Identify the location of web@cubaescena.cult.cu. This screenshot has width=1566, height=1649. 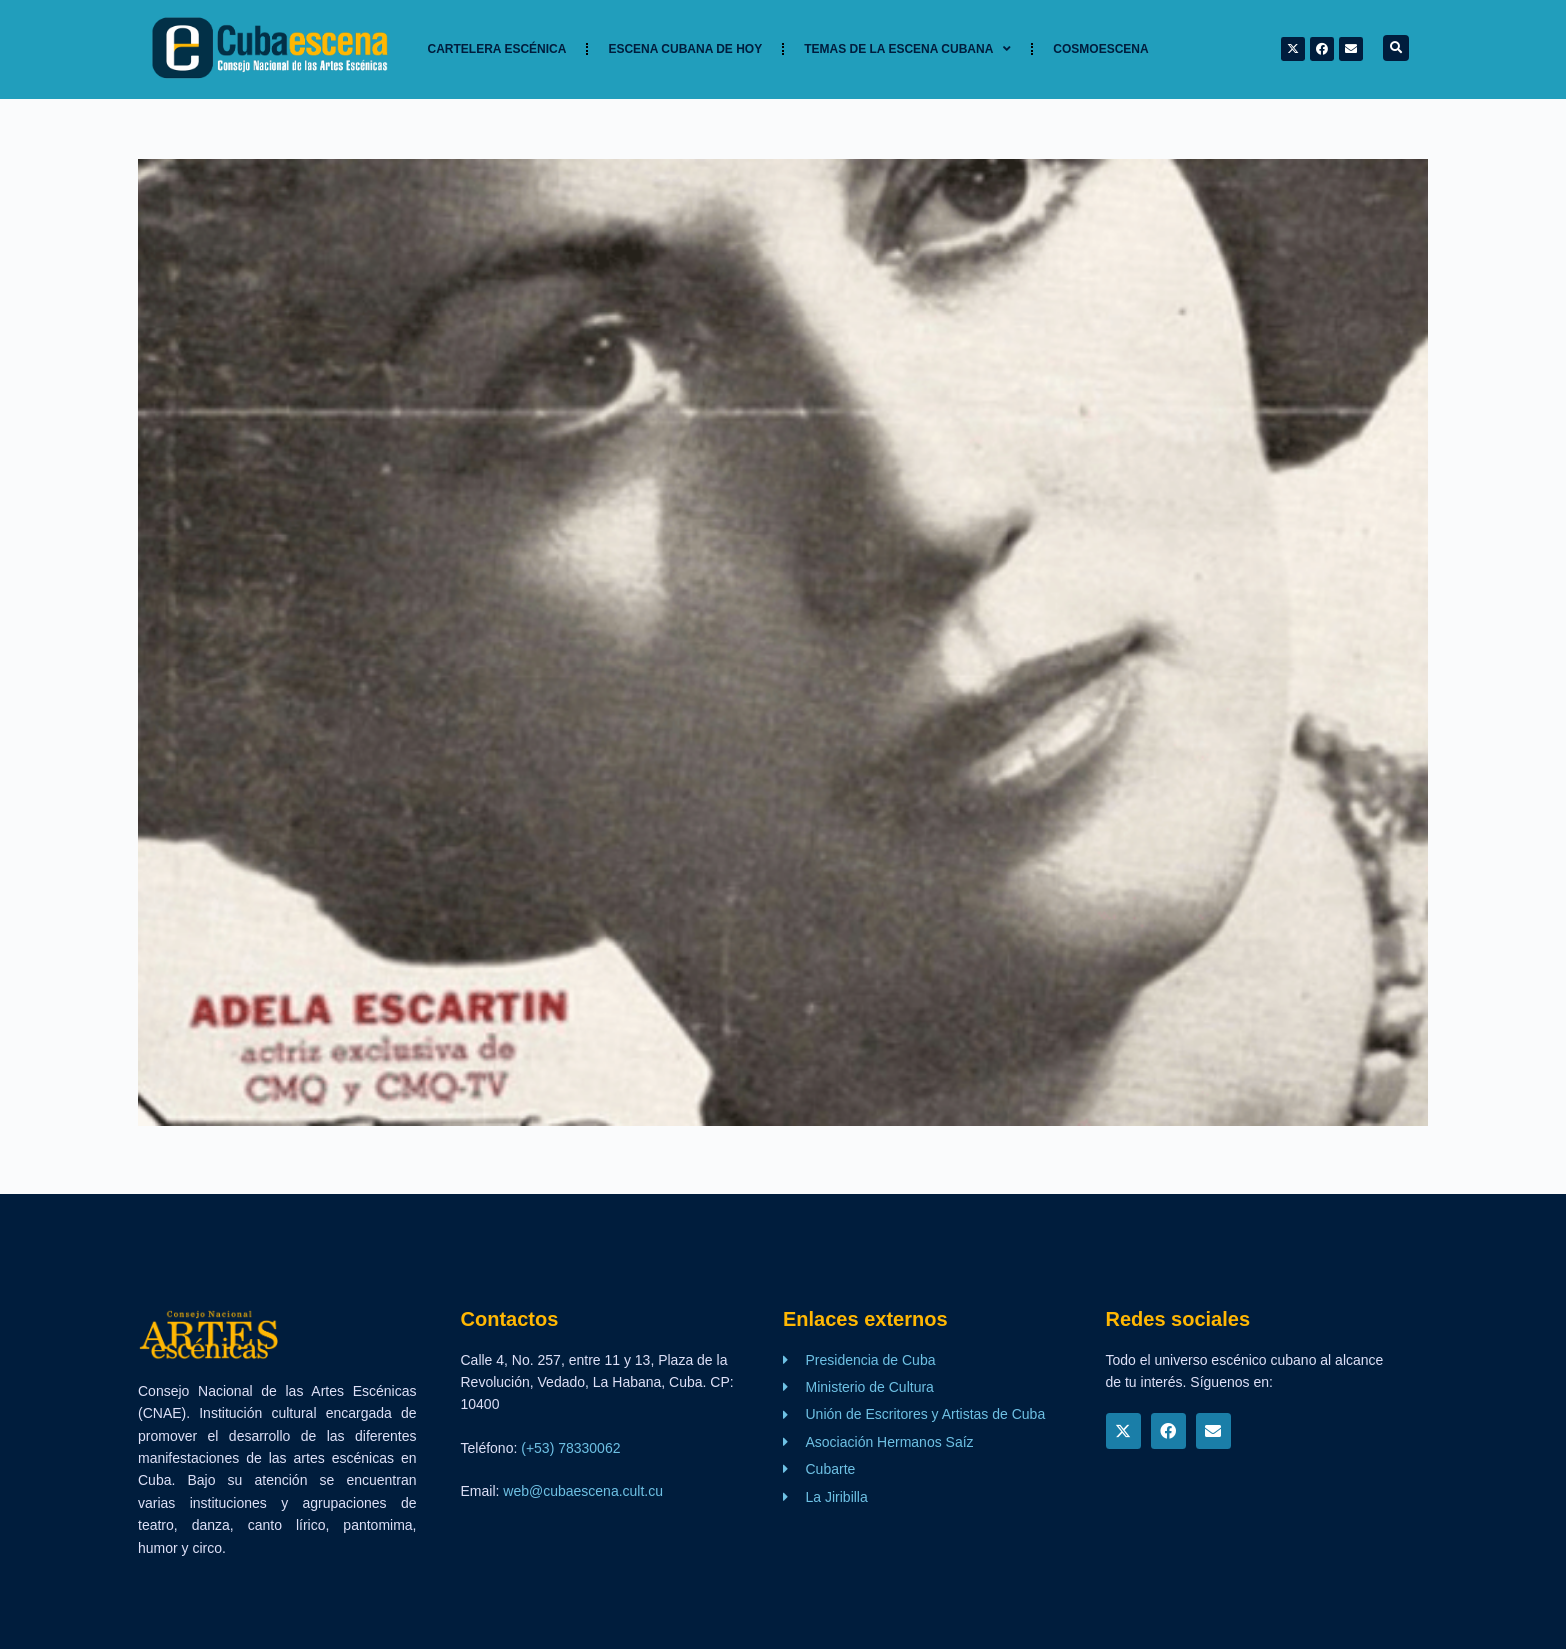
(583, 1491).